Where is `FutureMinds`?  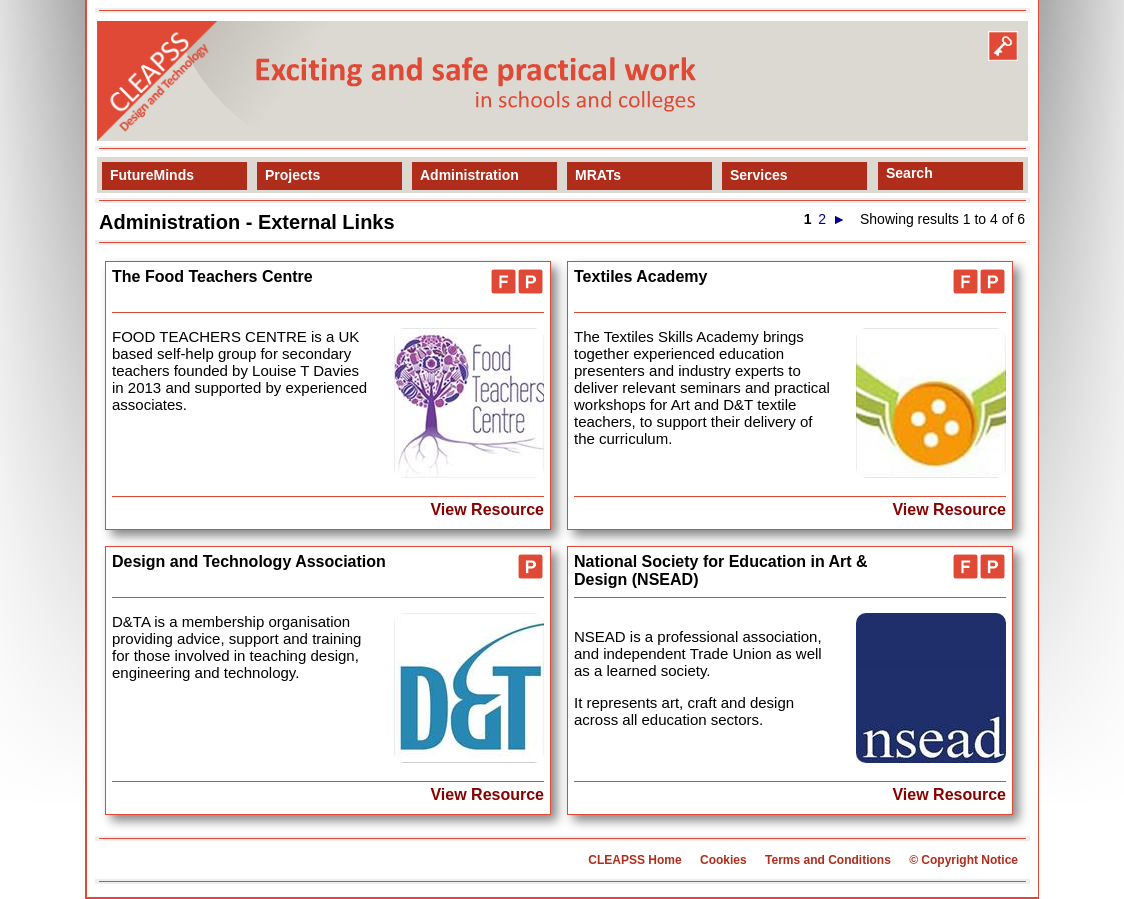
FutureMinds is located at coordinates (152, 175).